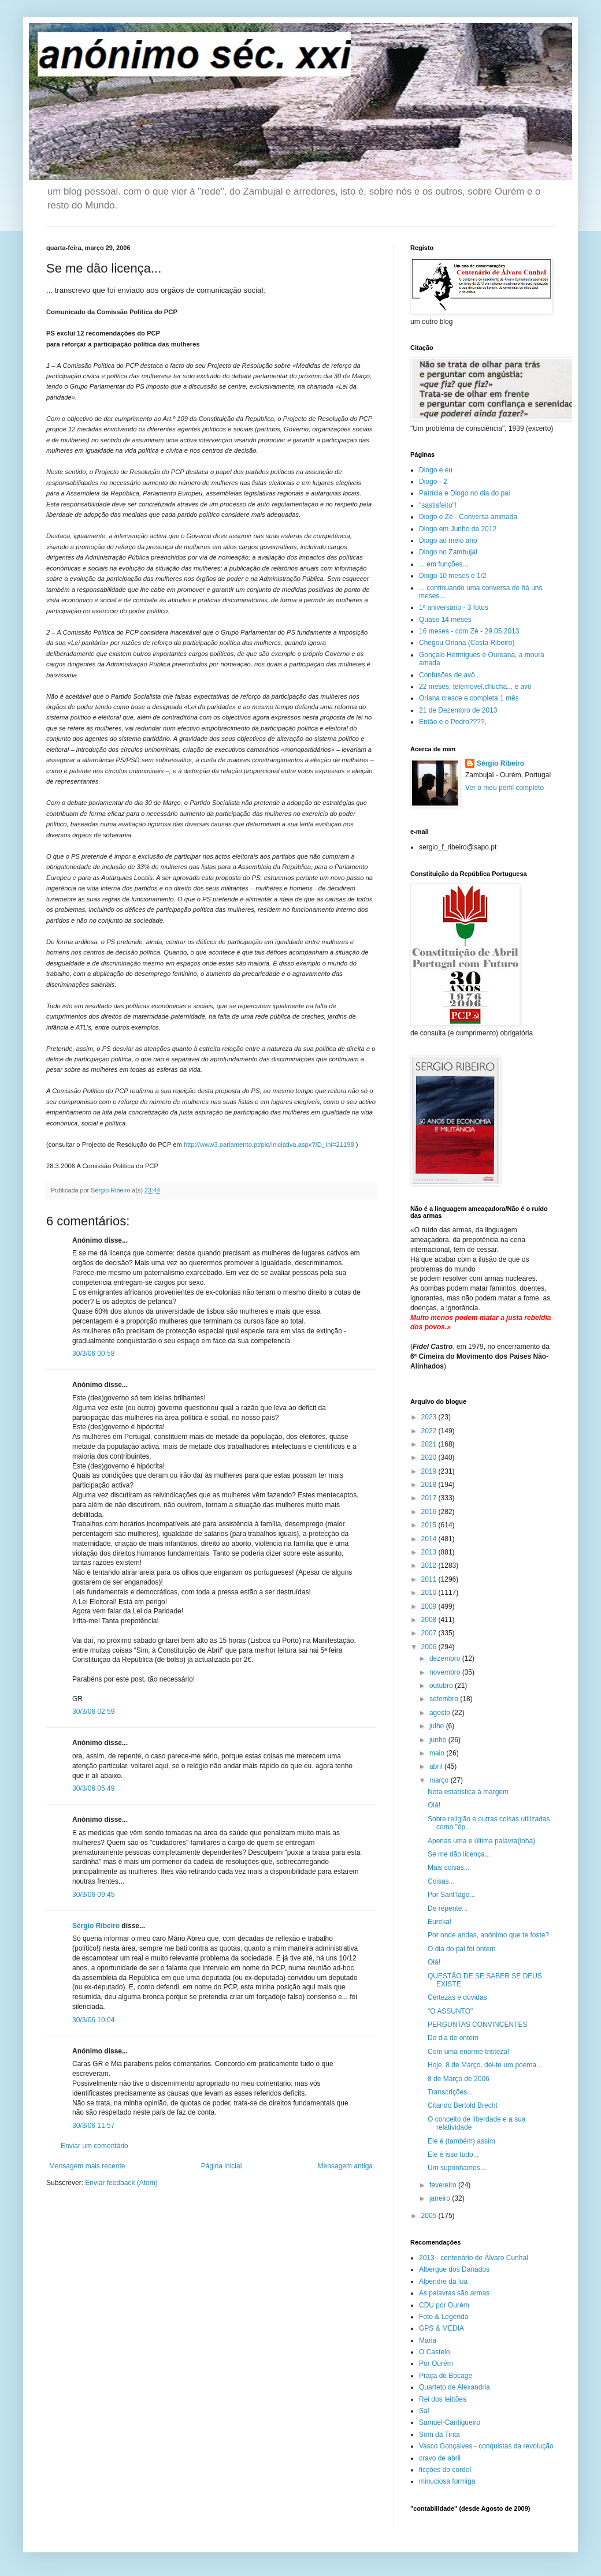 This screenshot has width=601, height=2576. I want to click on Vasco Gonçalves - conquistas da revolução, so click(486, 2446).